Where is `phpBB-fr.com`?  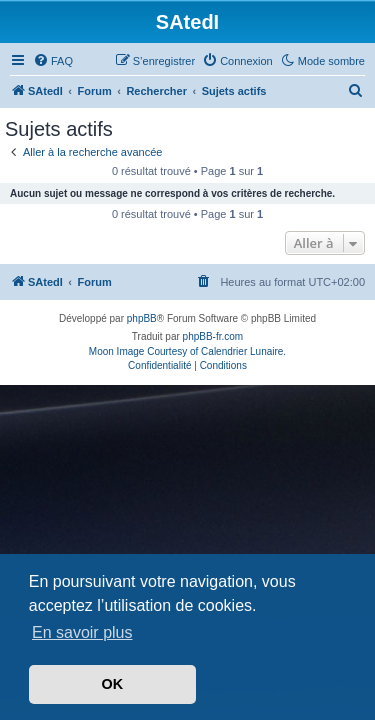
phpBB-fr.com is located at coordinates (213, 336).